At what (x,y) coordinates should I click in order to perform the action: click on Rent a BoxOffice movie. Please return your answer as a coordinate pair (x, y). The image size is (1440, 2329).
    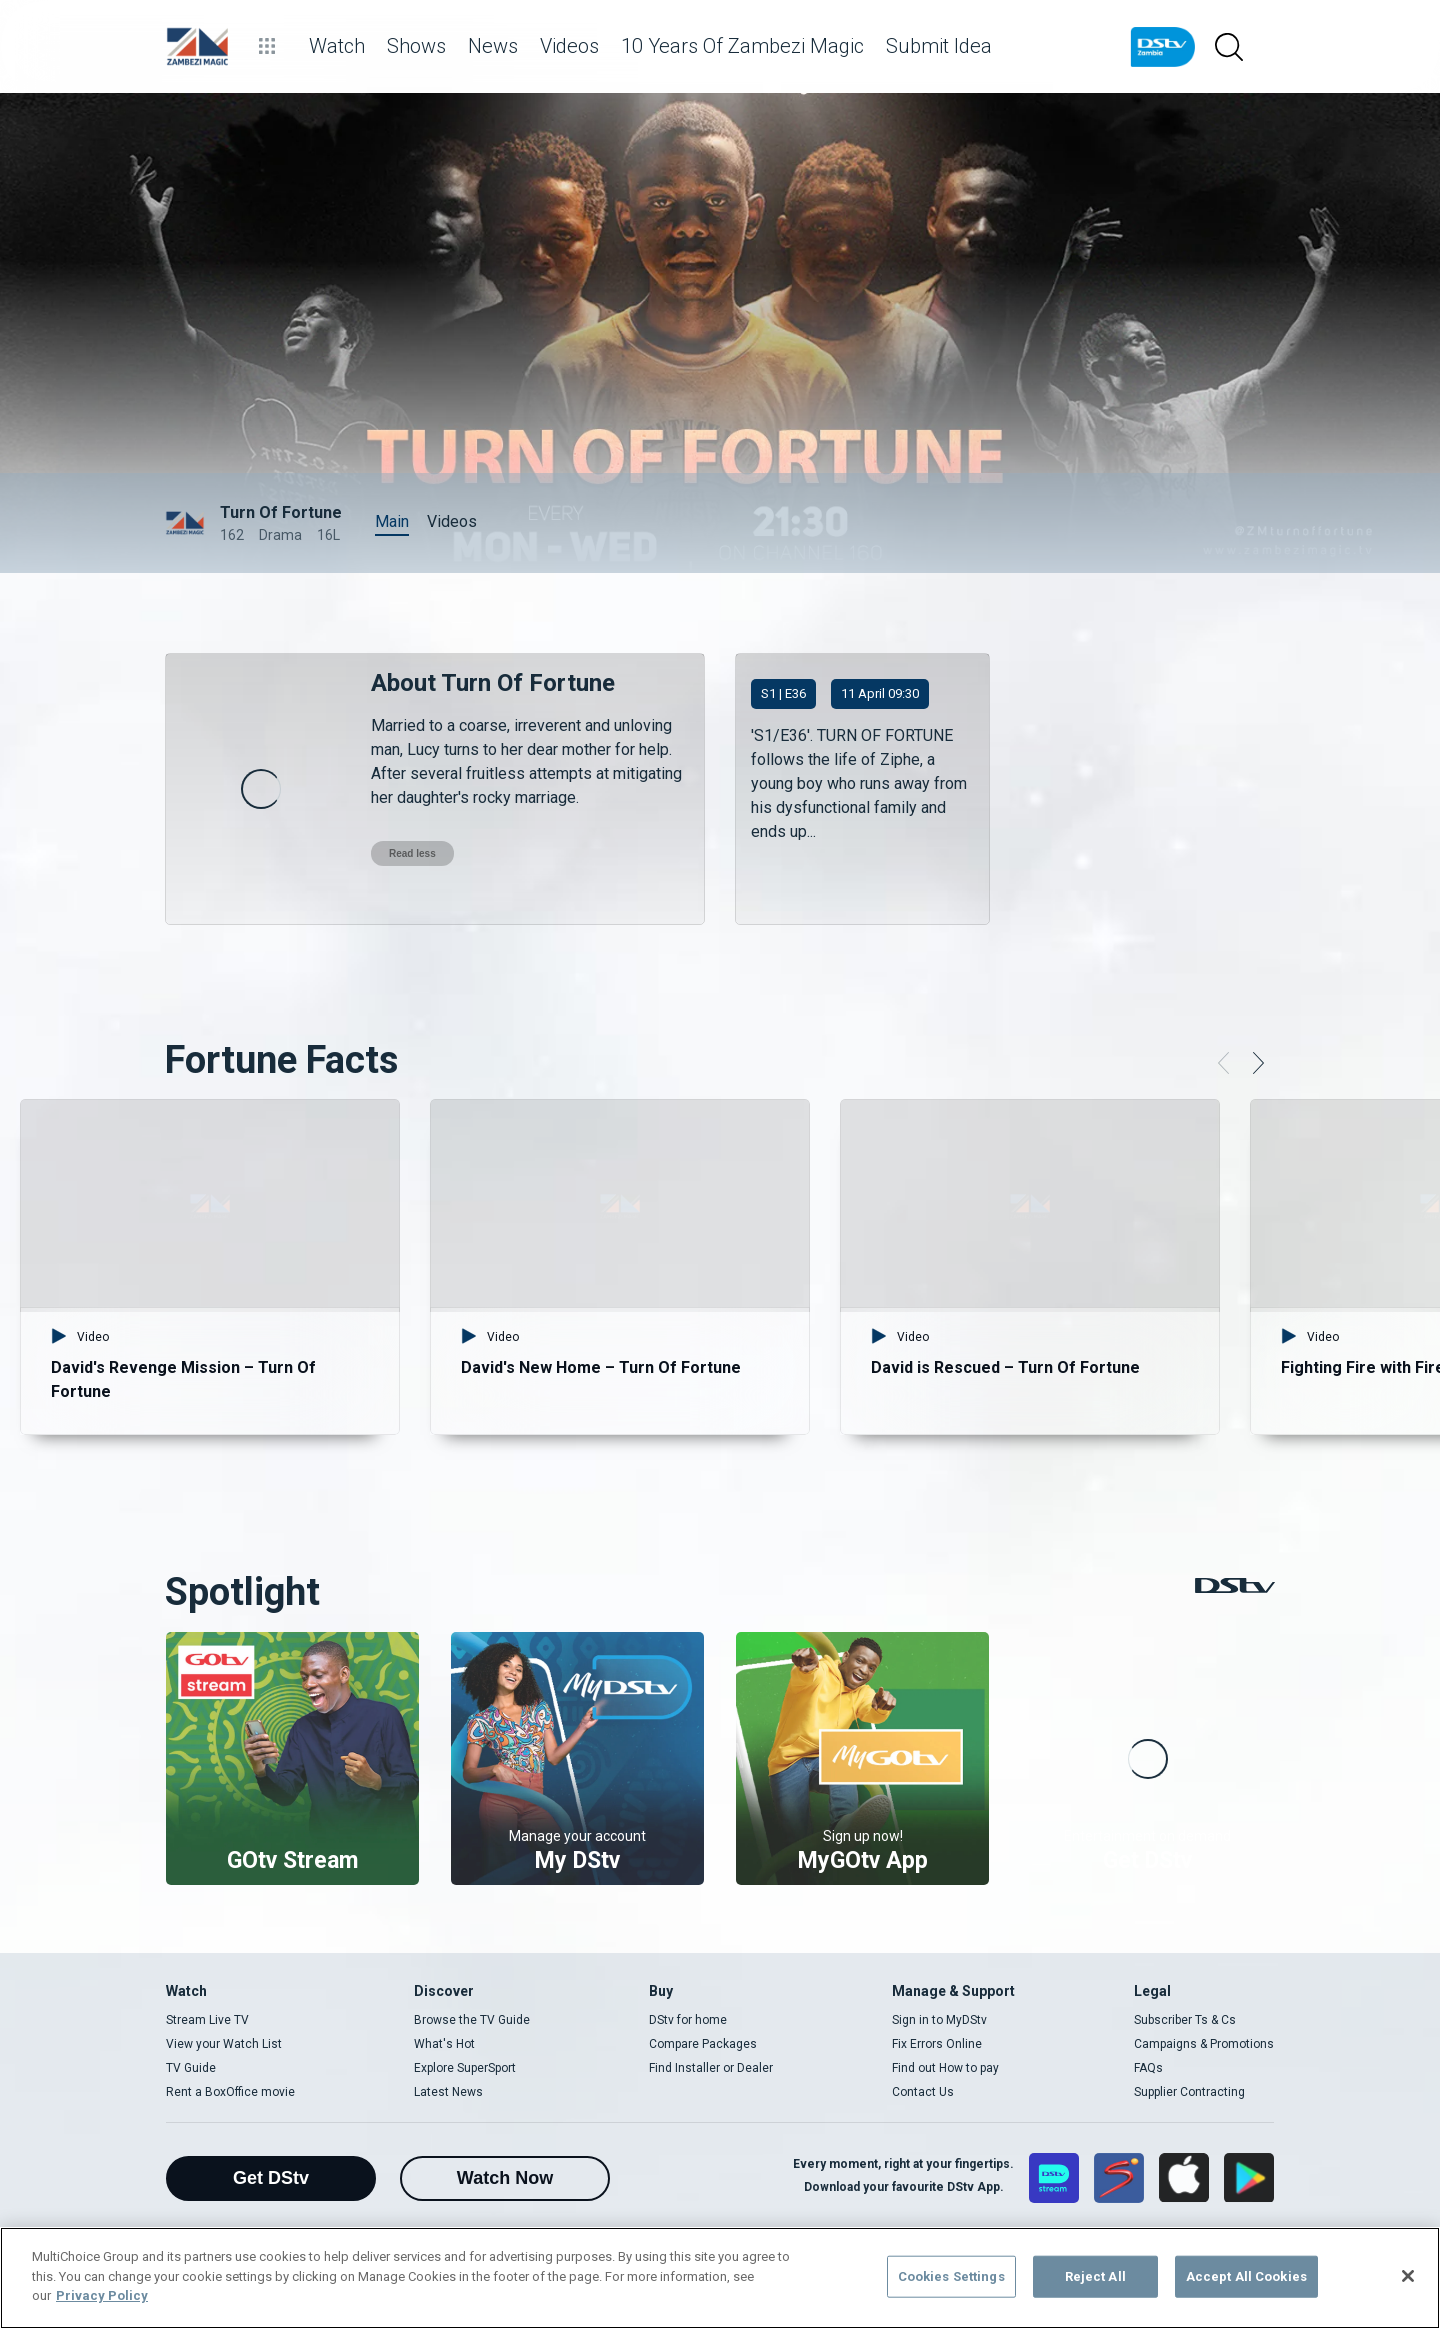
    Looking at the image, I should click on (230, 2092).